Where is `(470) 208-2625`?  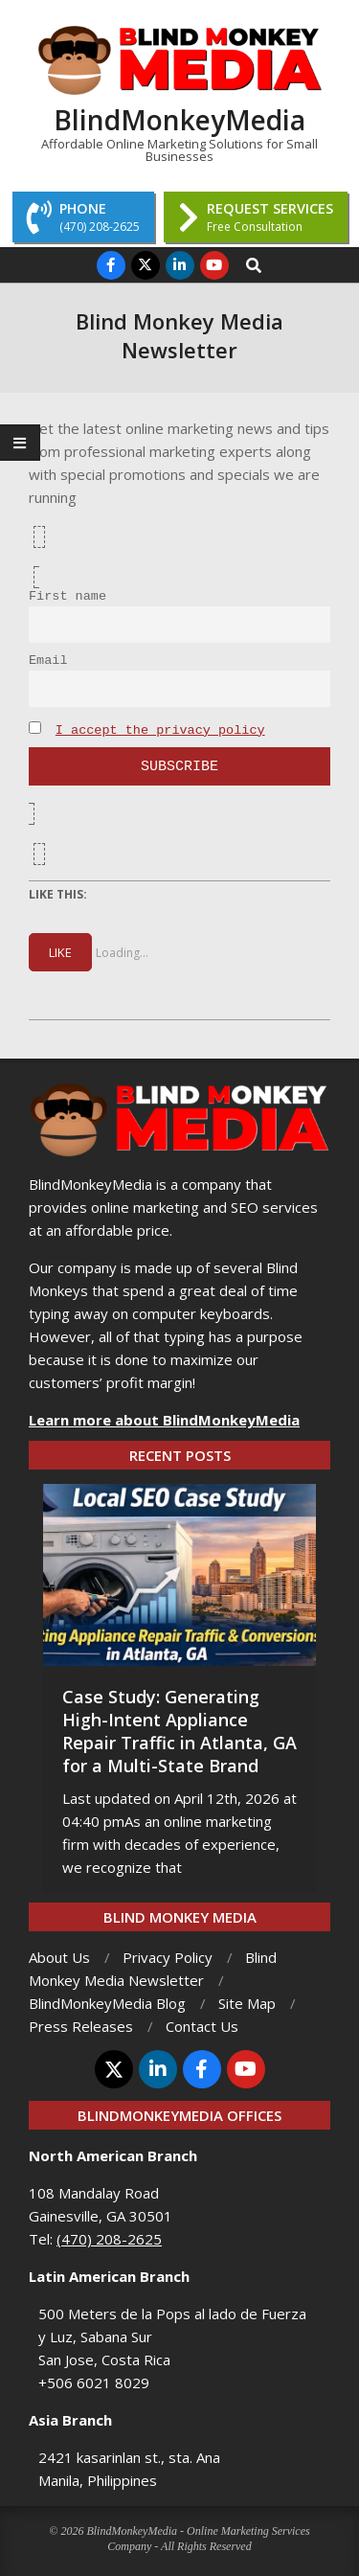
(470) 208-2625 is located at coordinates (109, 2238).